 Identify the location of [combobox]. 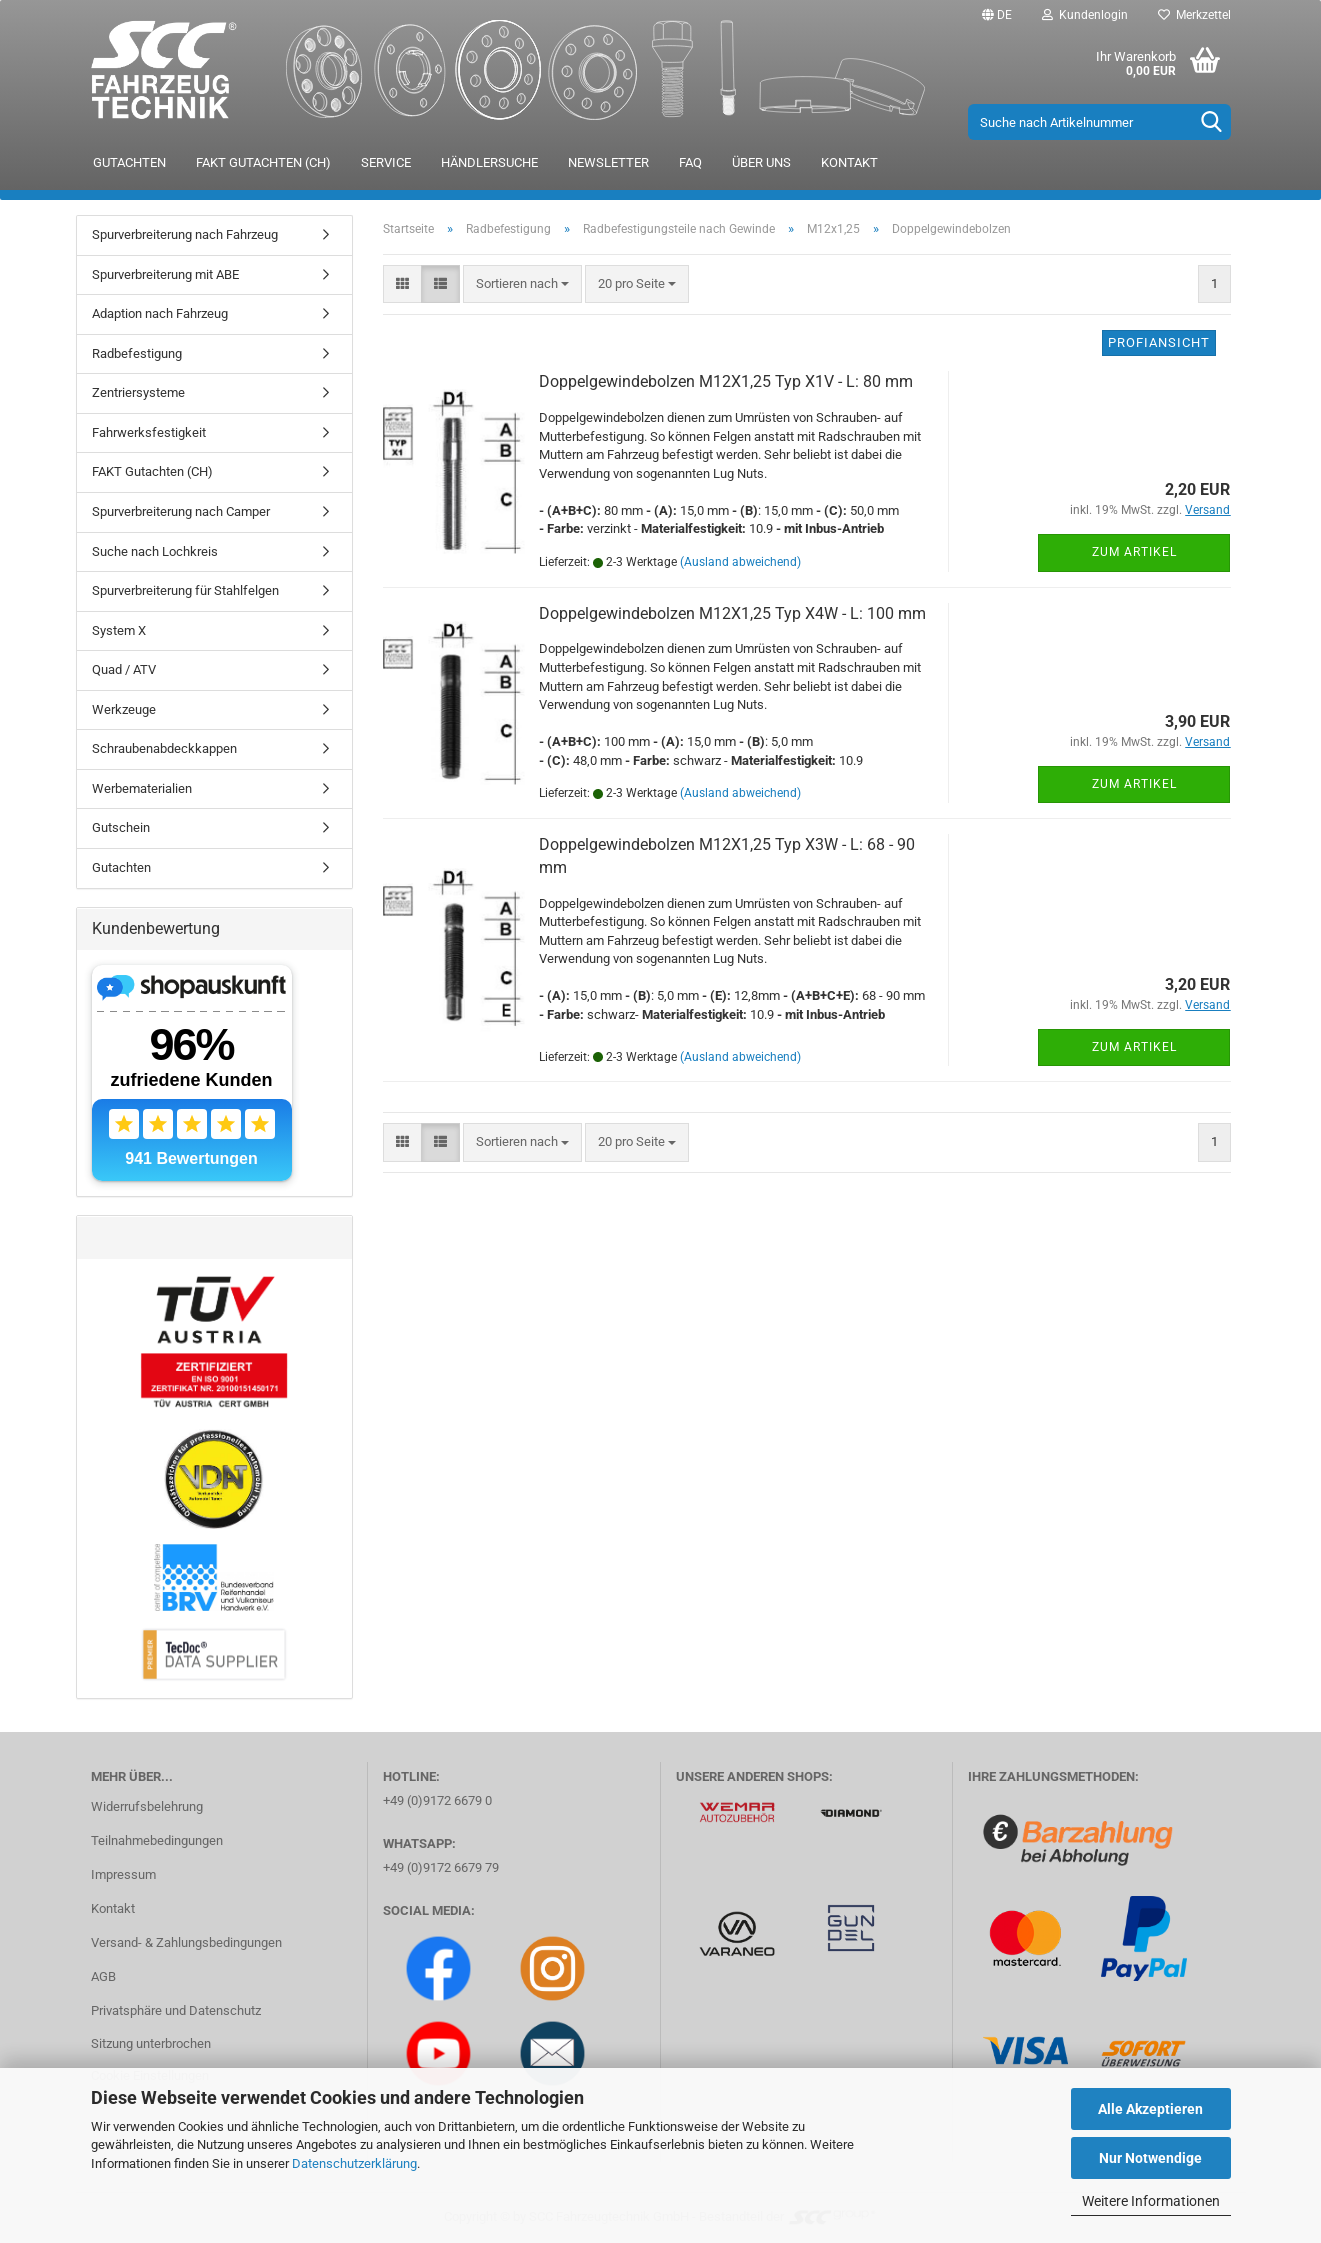
(522, 284).